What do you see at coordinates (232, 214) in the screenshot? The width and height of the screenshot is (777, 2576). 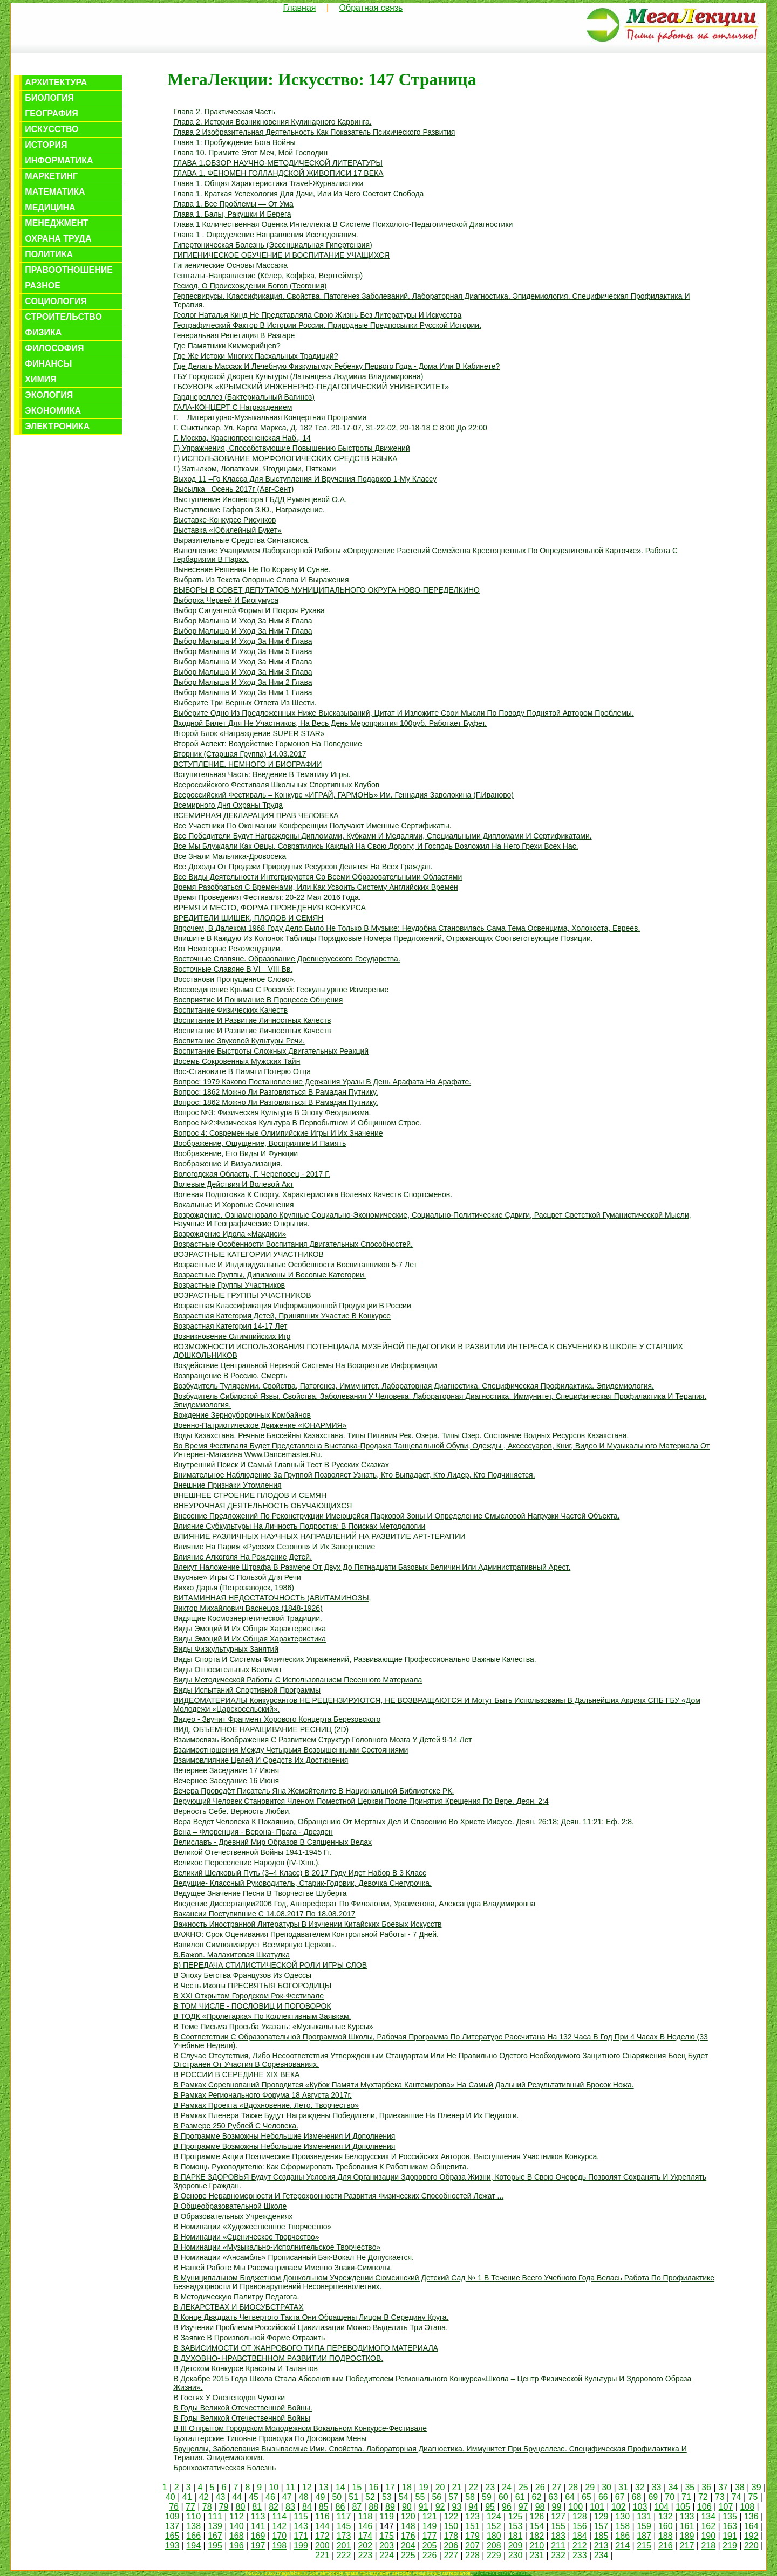 I see `Глава 1. Балы, ракушки и берега` at bounding box center [232, 214].